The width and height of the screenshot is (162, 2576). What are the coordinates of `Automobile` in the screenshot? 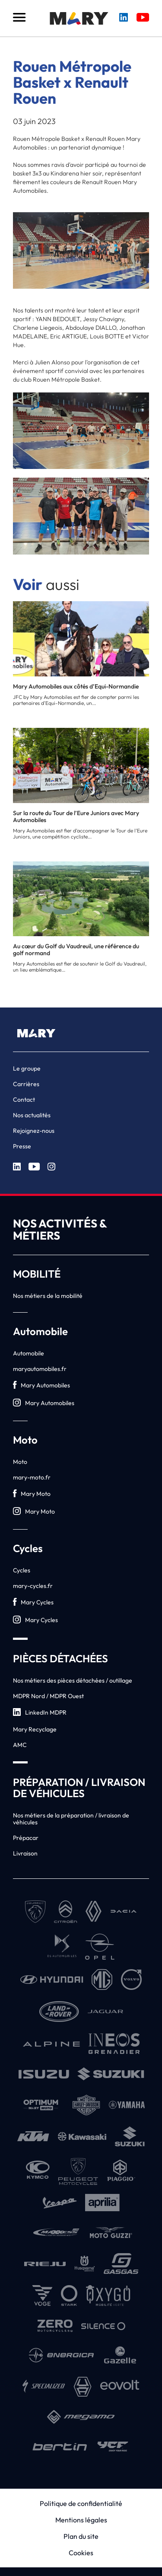 It's located at (28, 1353).